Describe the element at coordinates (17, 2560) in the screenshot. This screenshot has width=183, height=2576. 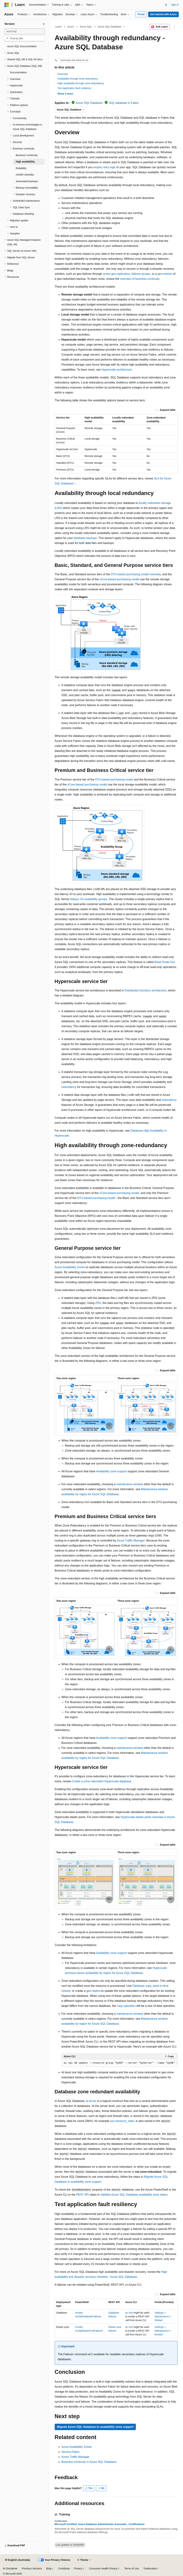
I see `[Content language selector. Currently set to English (Australia).]` at that location.